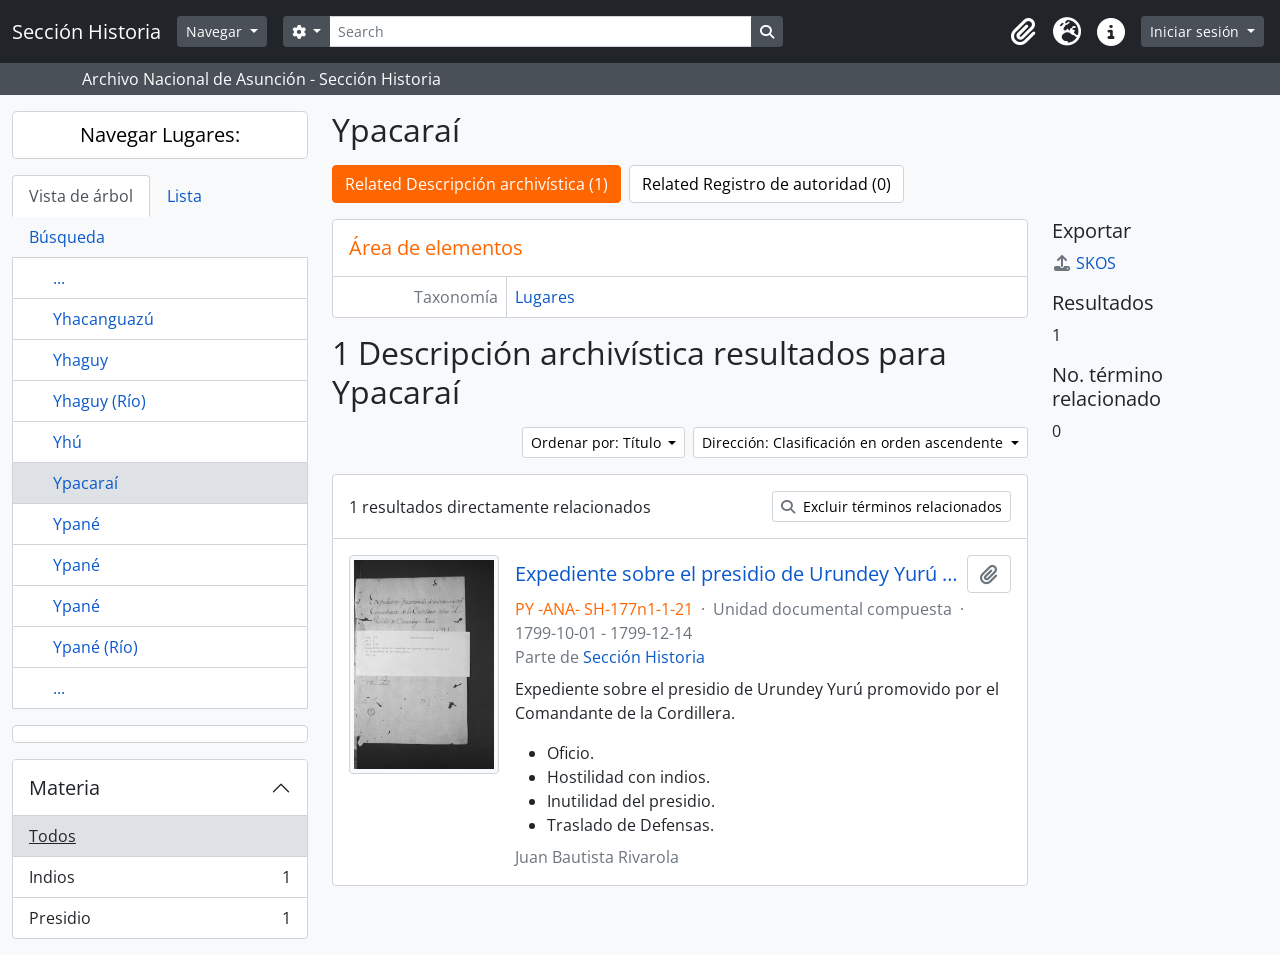 Image resolution: width=1280 pixels, height=955 pixels. Describe the element at coordinates (59, 278) in the screenshot. I see `...` at that location.